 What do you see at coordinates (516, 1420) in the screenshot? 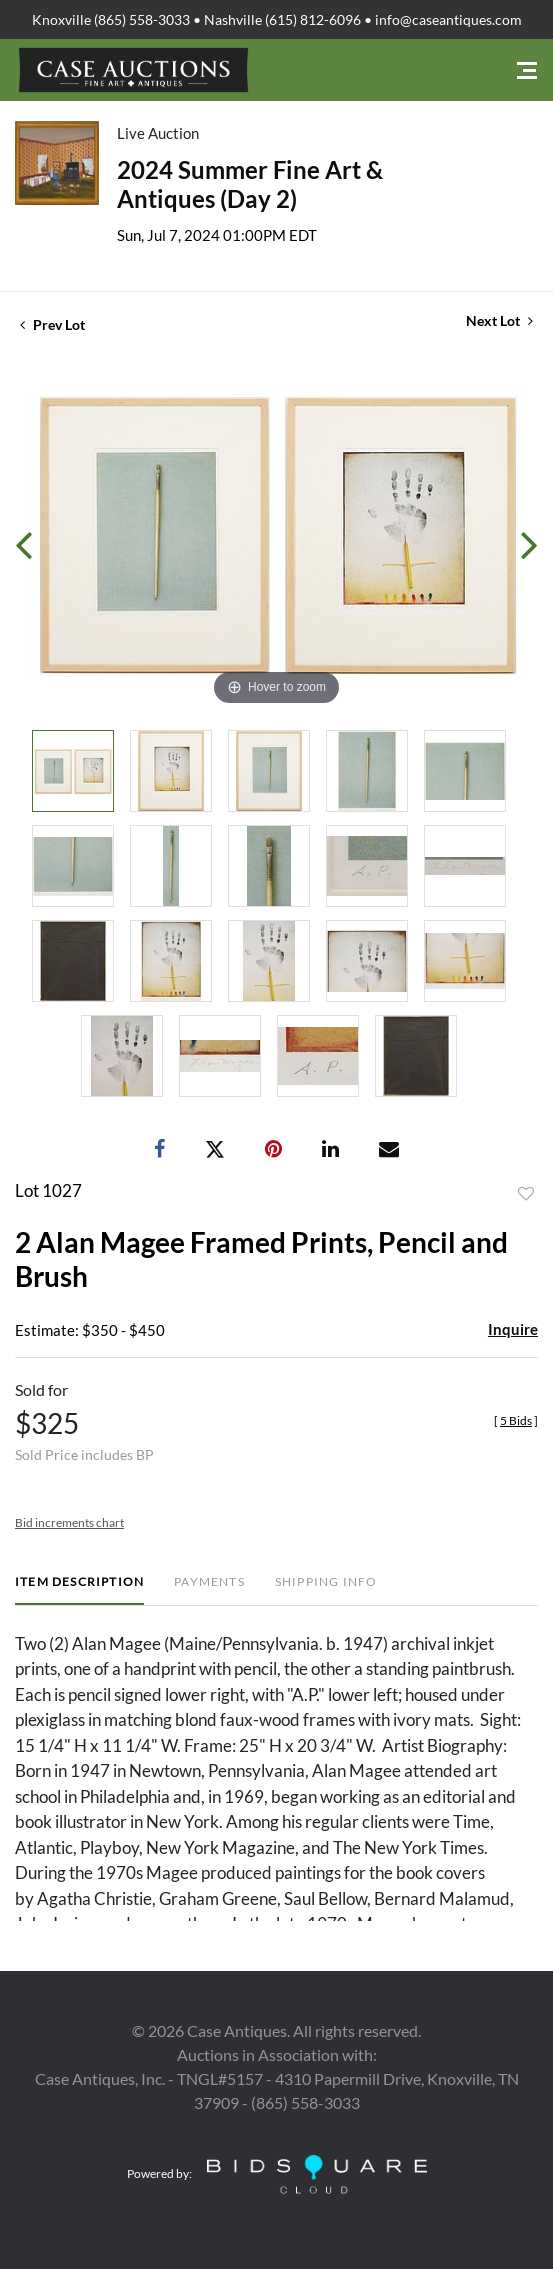
I see `[]` at bounding box center [516, 1420].